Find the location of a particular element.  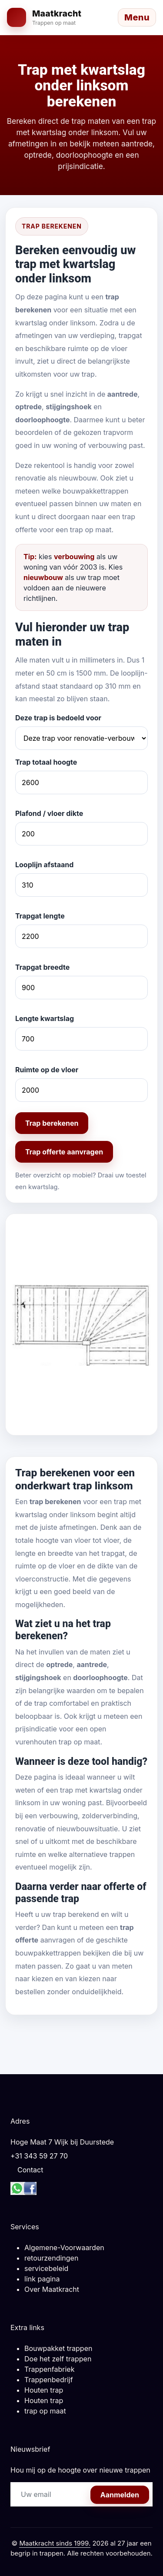

Looplijn afstaand is located at coordinates (44, 864).